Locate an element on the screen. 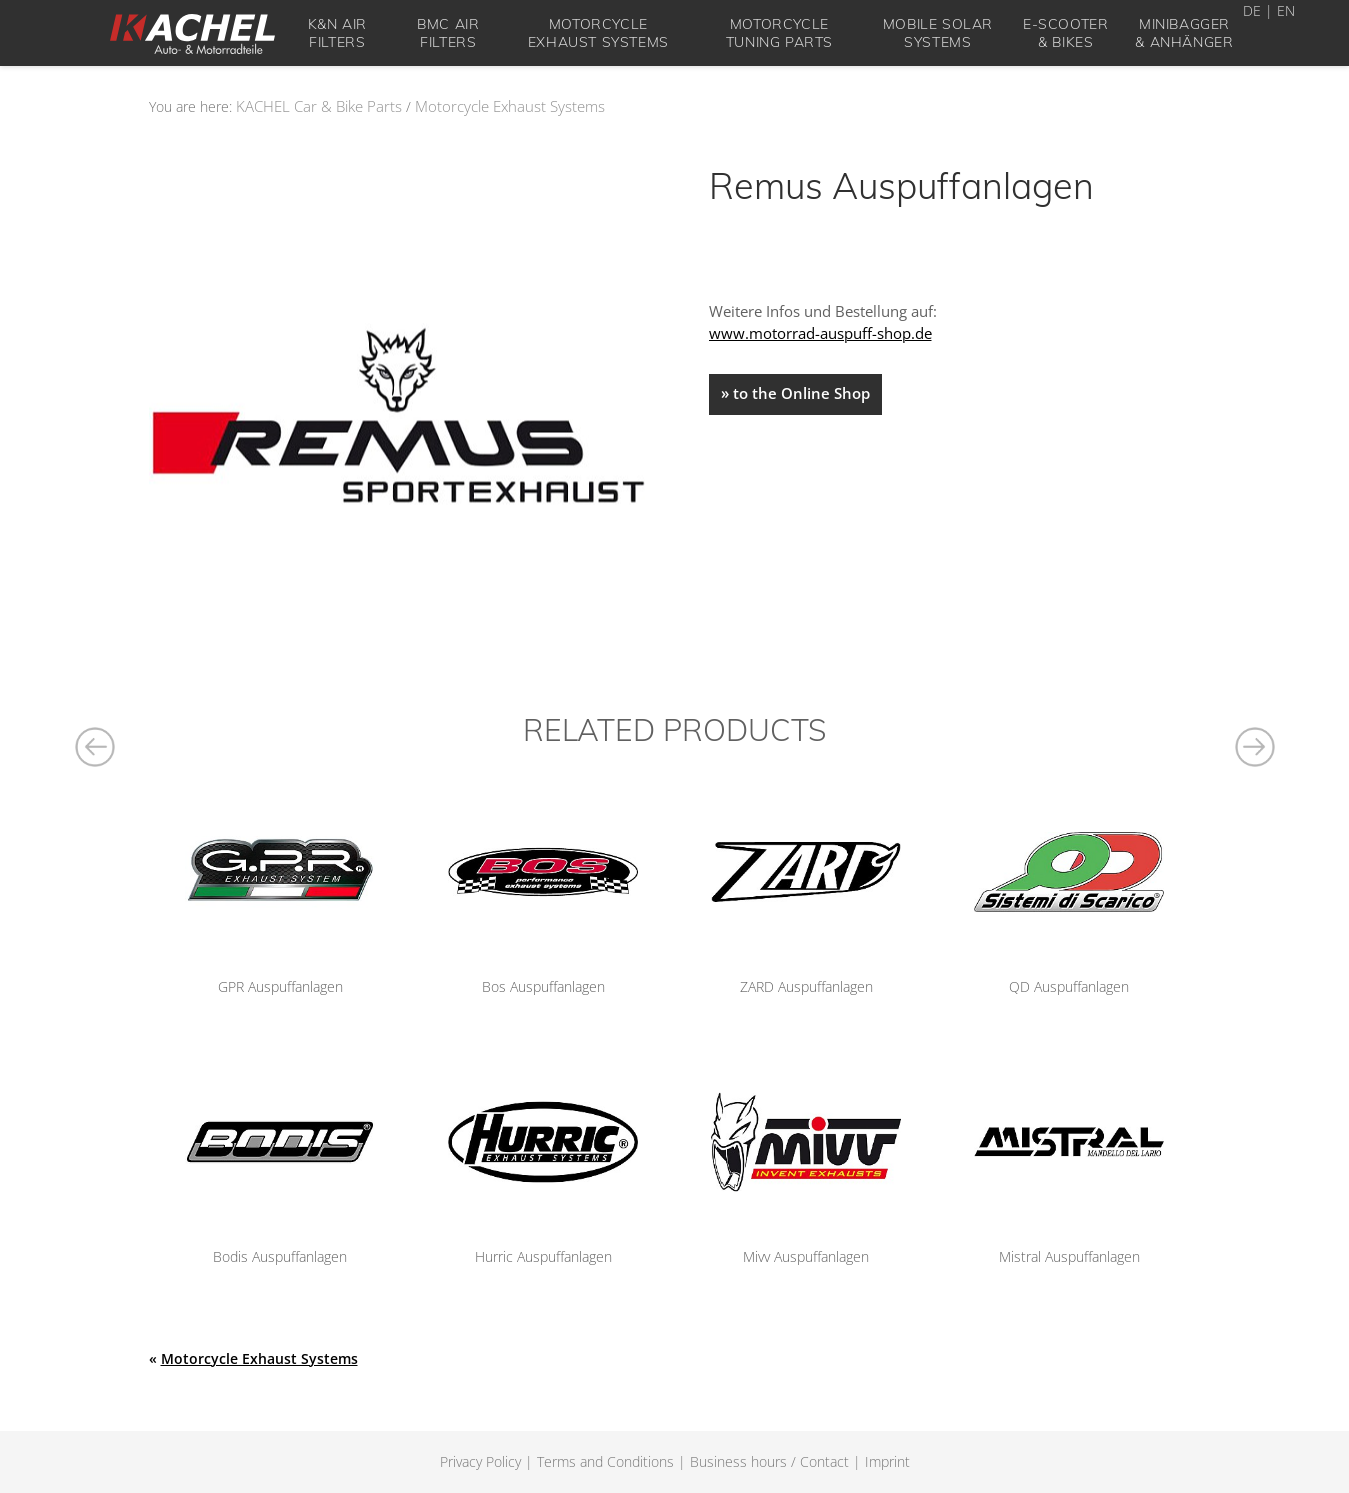 The height and width of the screenshot is (1493, 1349). BMC Air Filters is located at coordinates (448, 33).